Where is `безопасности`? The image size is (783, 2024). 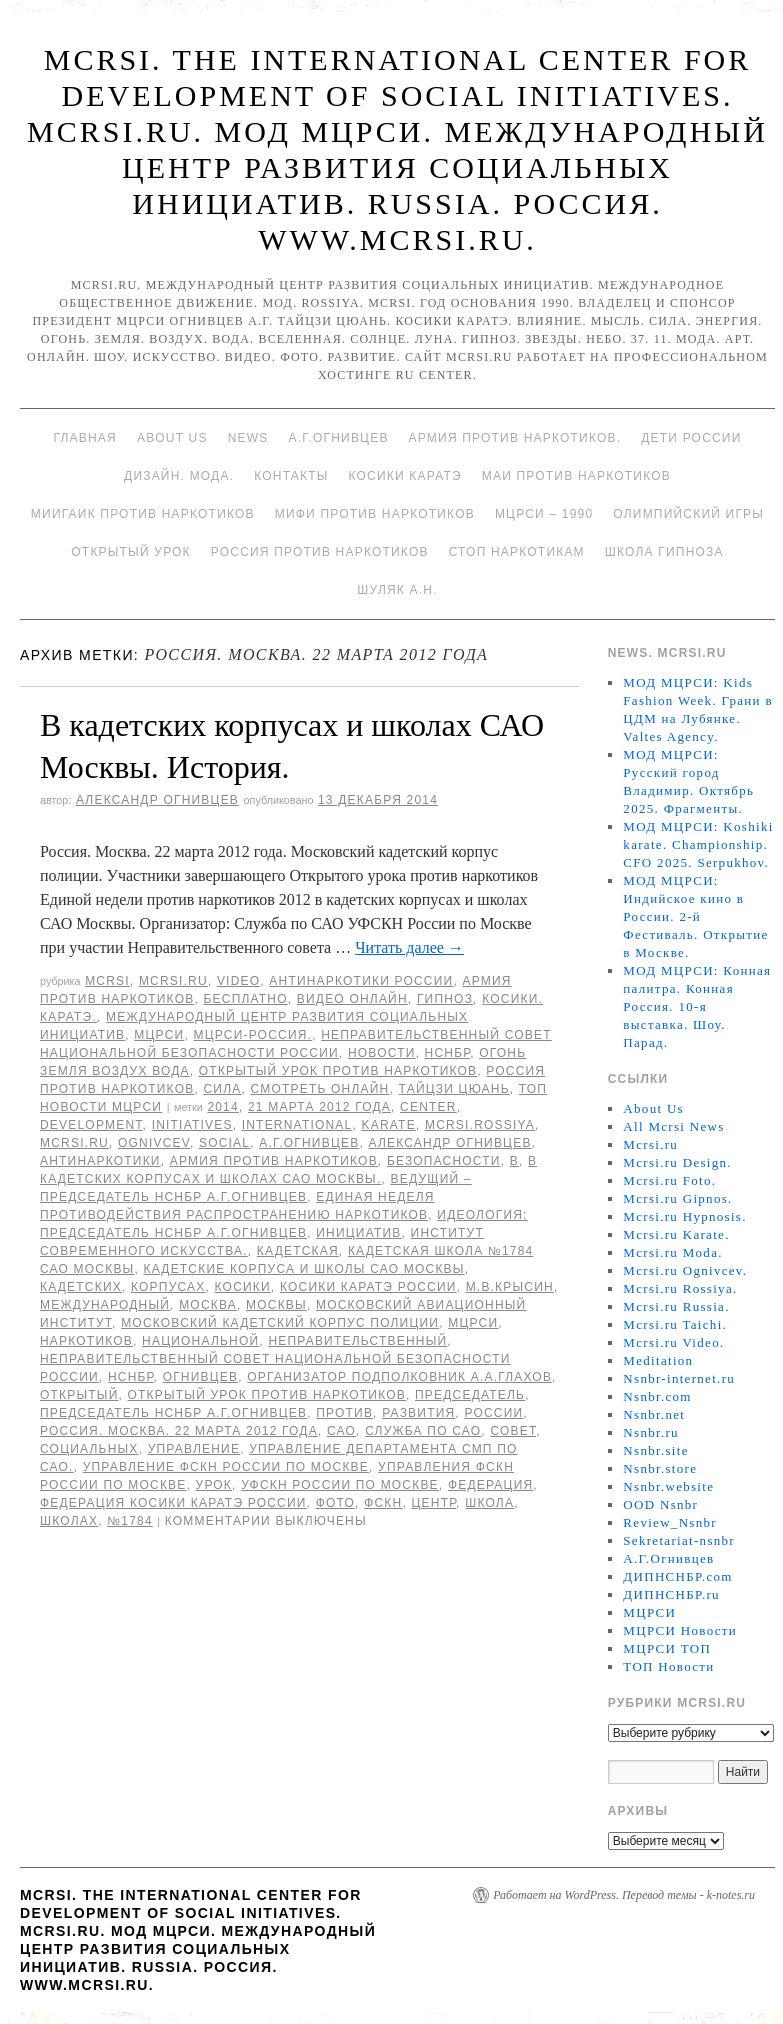
безопасности is located at coordinates (444, 1161).